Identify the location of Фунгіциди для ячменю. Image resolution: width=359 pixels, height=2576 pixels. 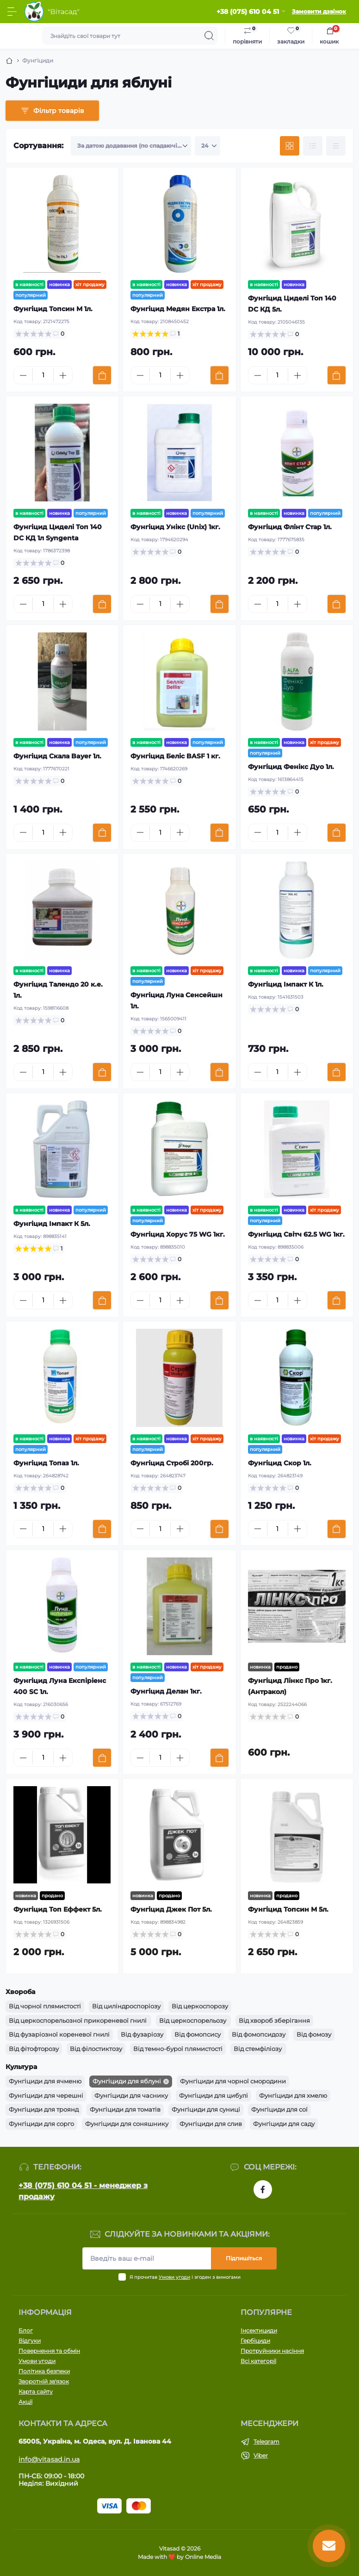
(45, 2081).